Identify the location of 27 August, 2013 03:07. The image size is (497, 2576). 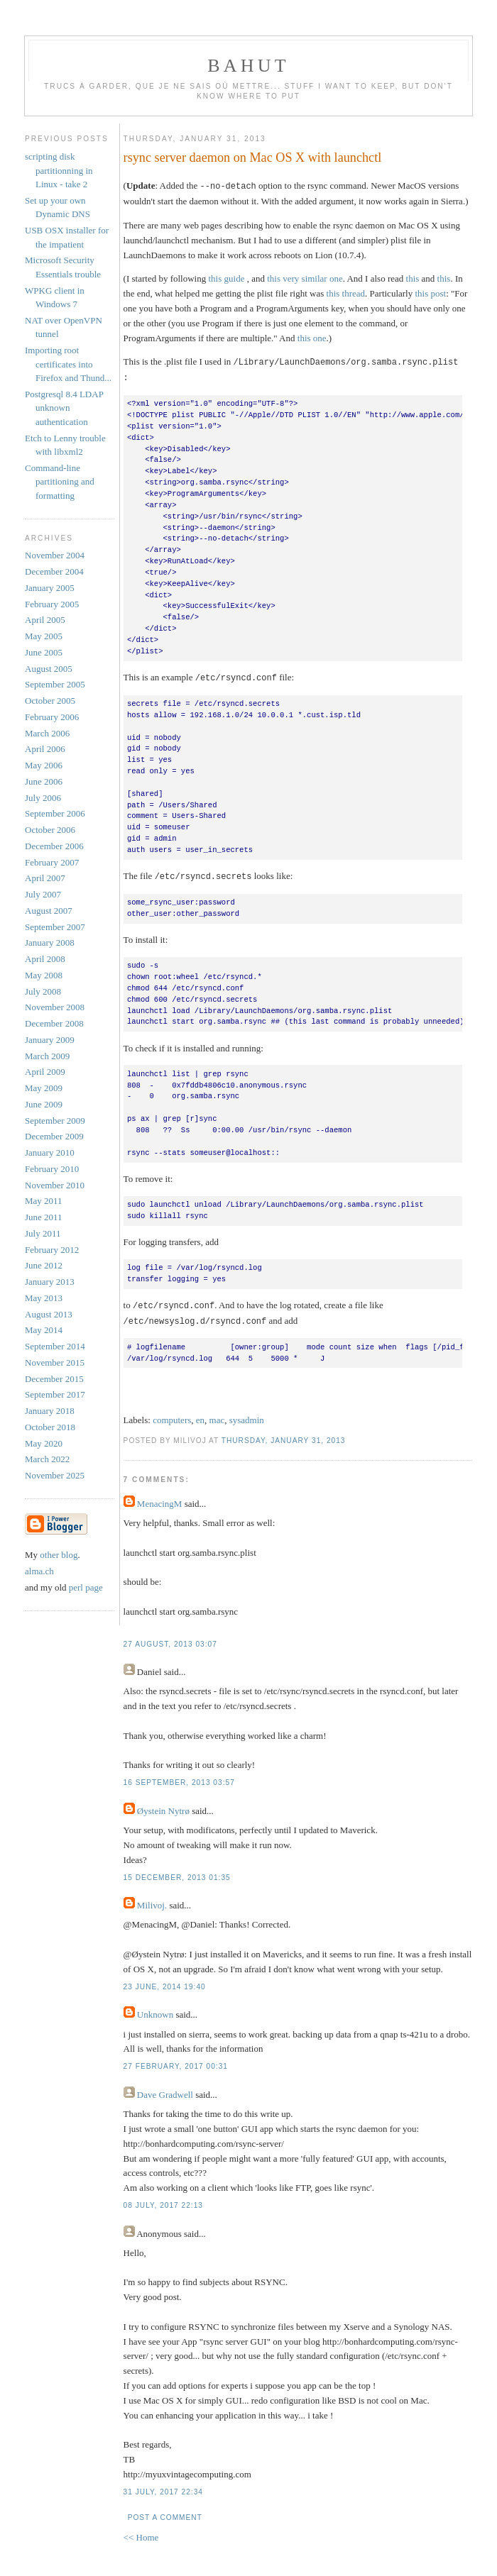
(170, 1639).